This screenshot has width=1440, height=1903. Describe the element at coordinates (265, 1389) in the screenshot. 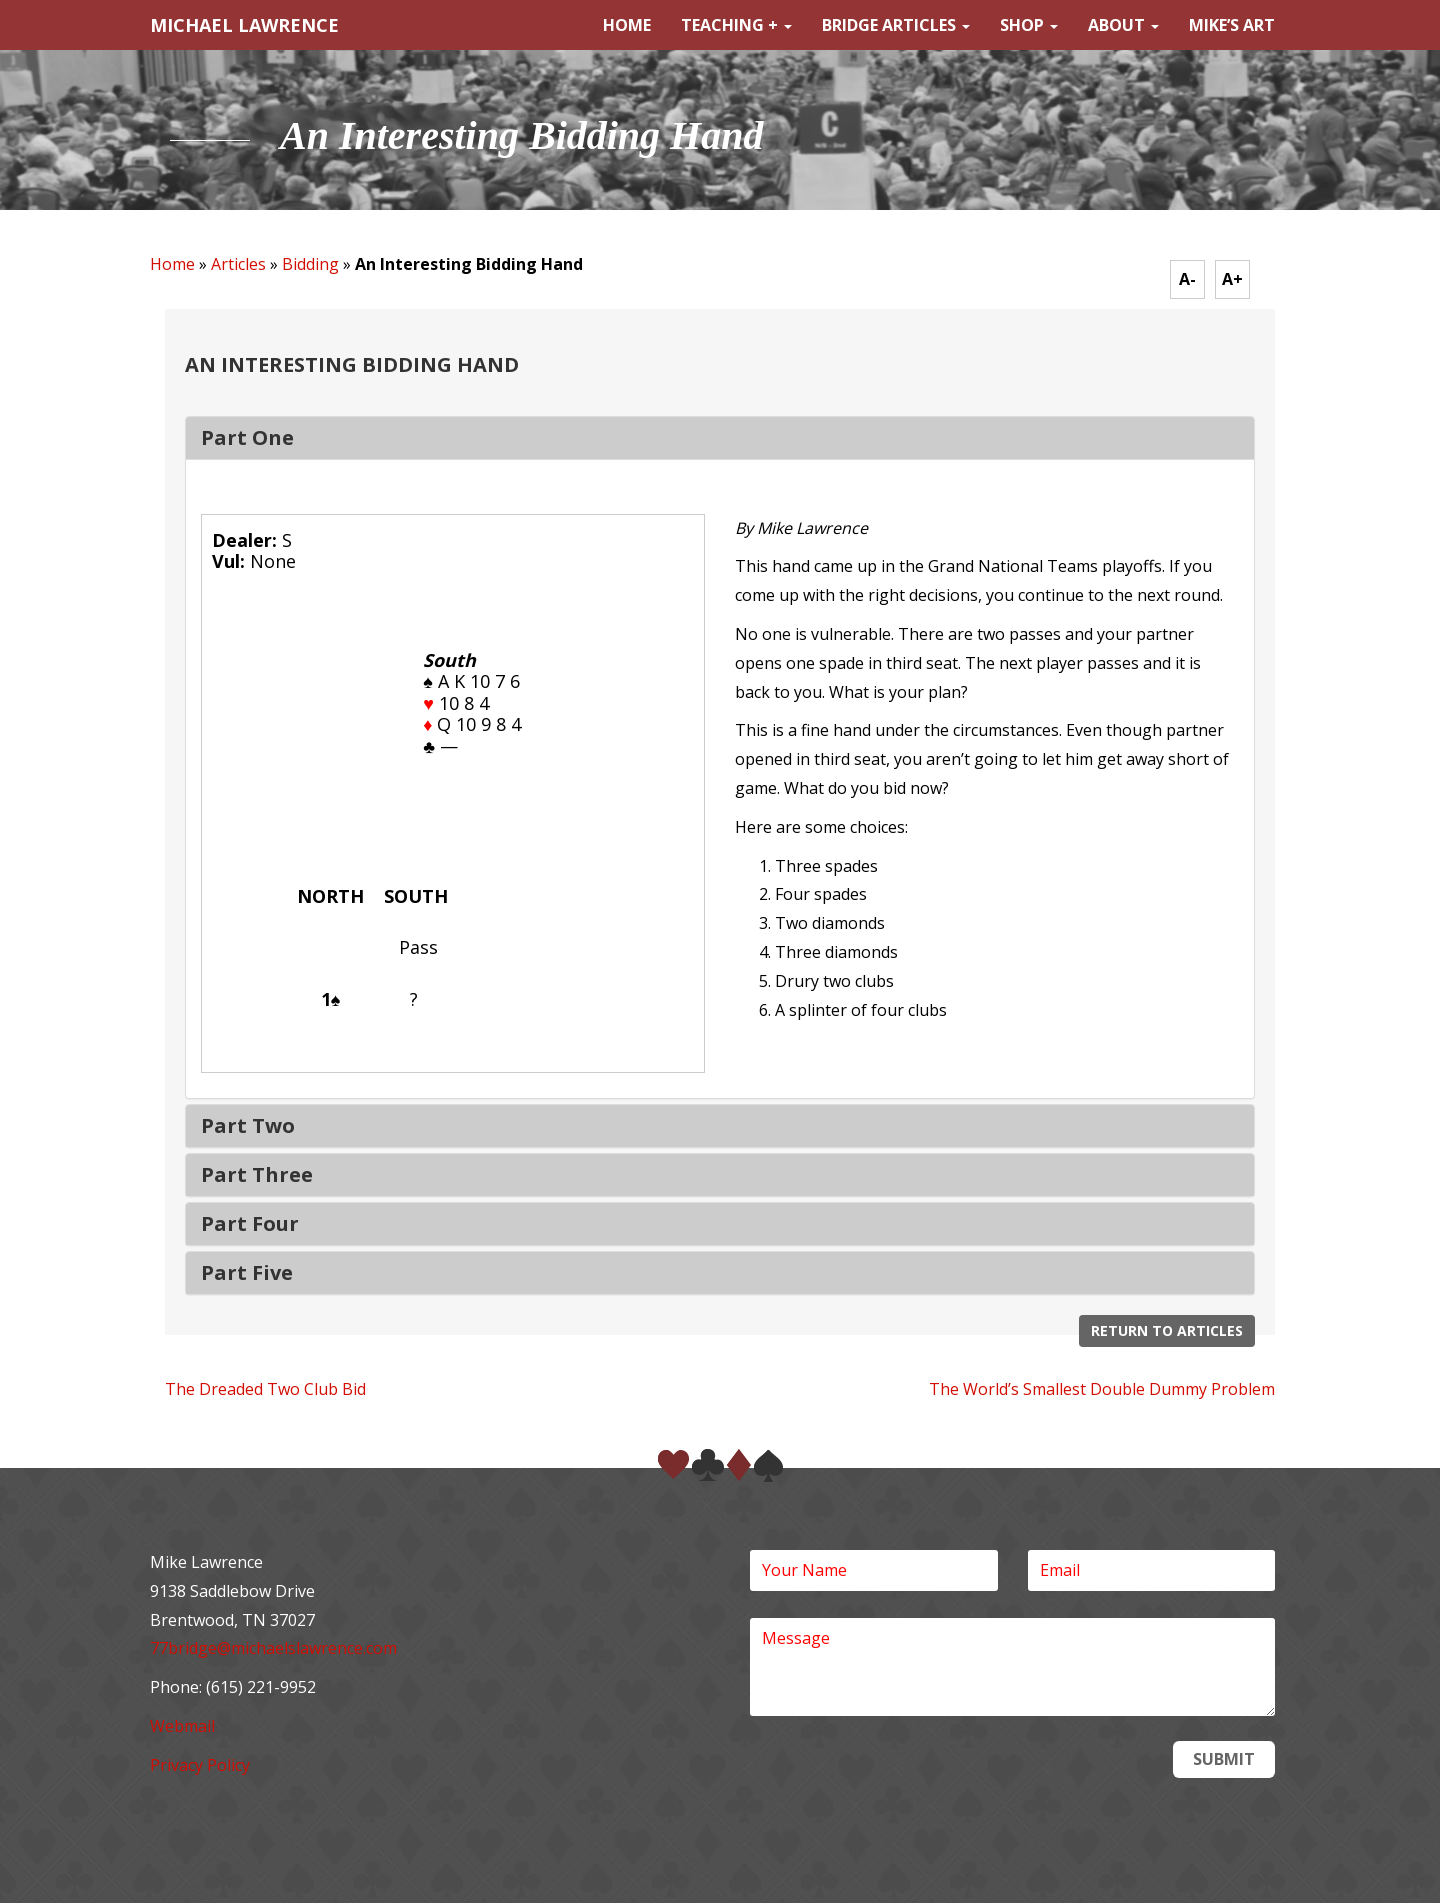

I see `The Dreaded Two Club Bid` at that location.